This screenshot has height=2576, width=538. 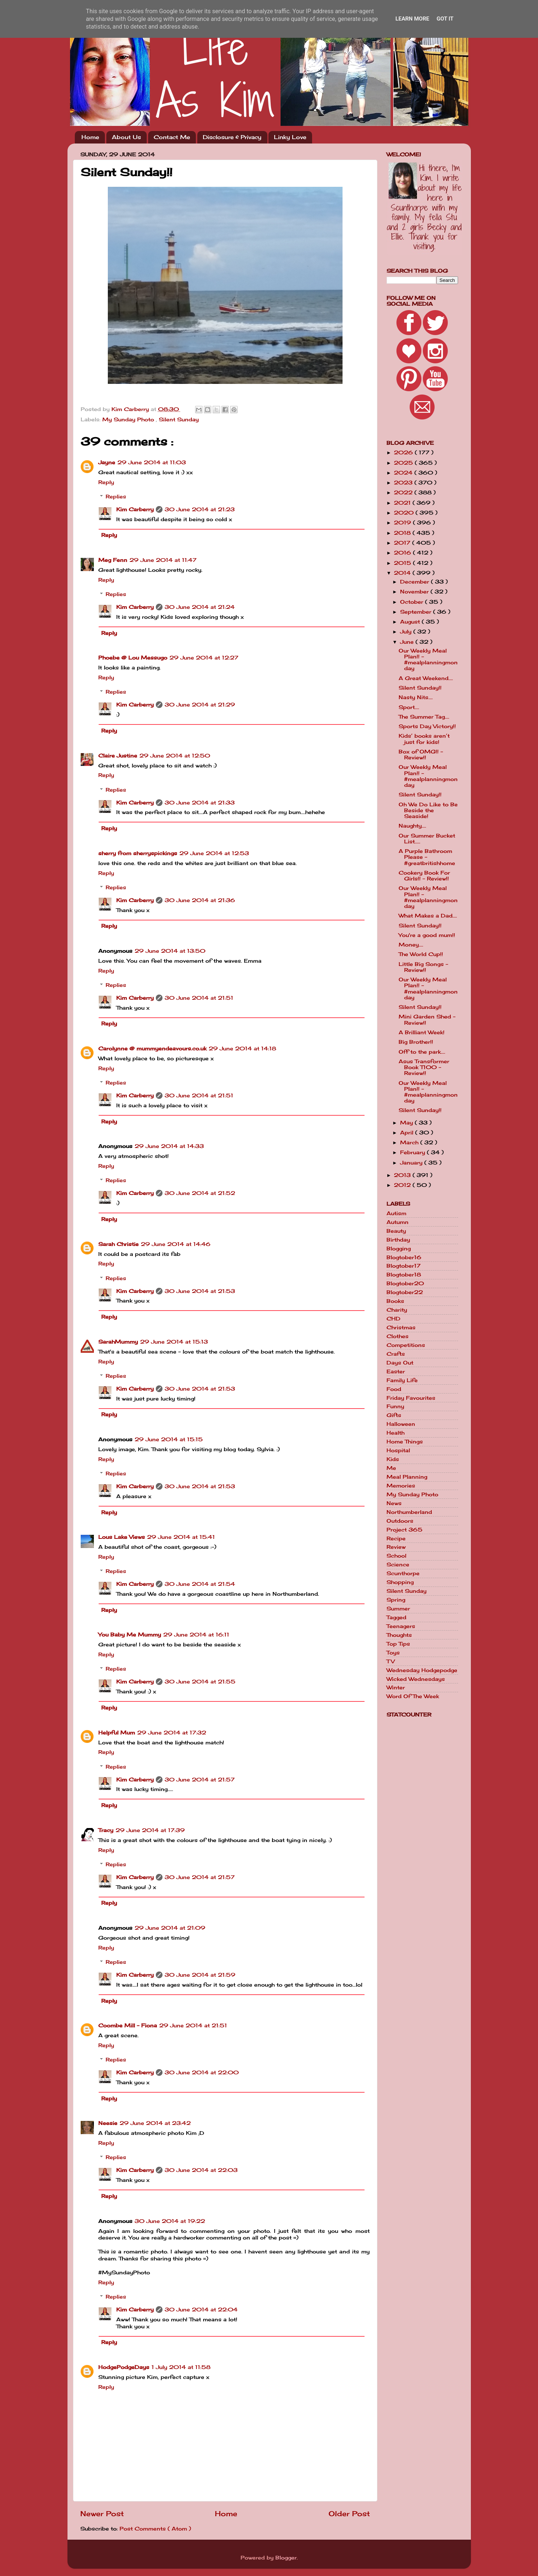 What do you see at coordinates (398, 1564) in the screenshot?
I see `Science` at bounding box center [398, 1564].